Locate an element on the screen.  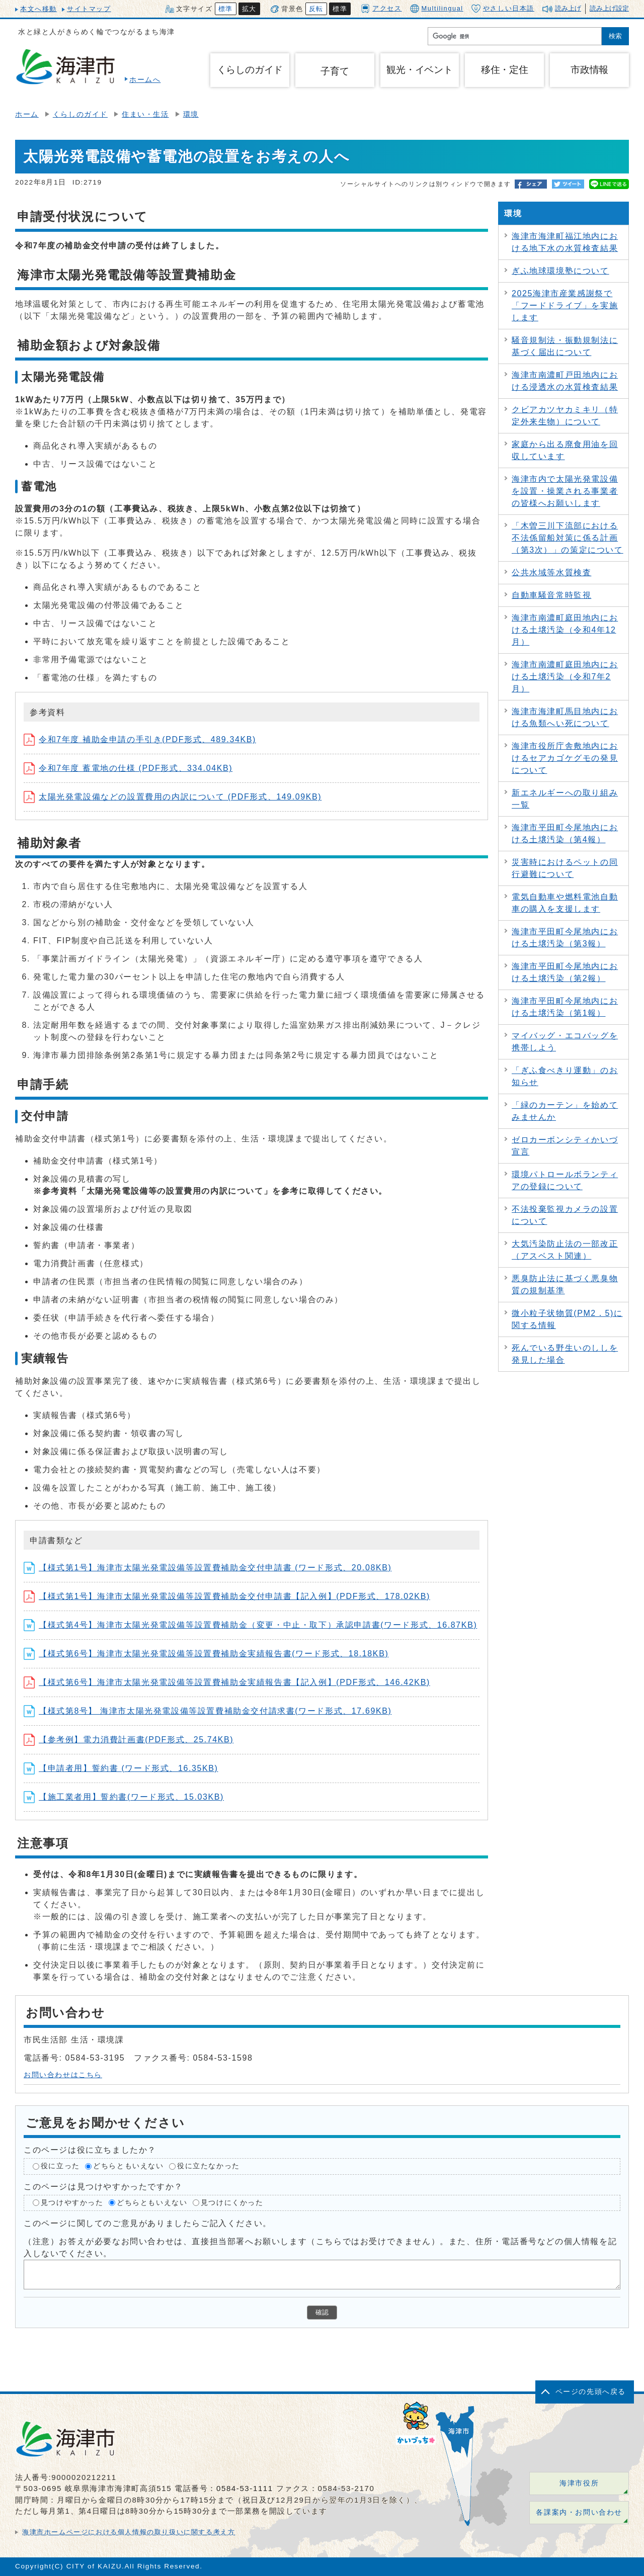
「ぎふ食べきり運動」のお知らせ is located at coordinates (565, 1076).